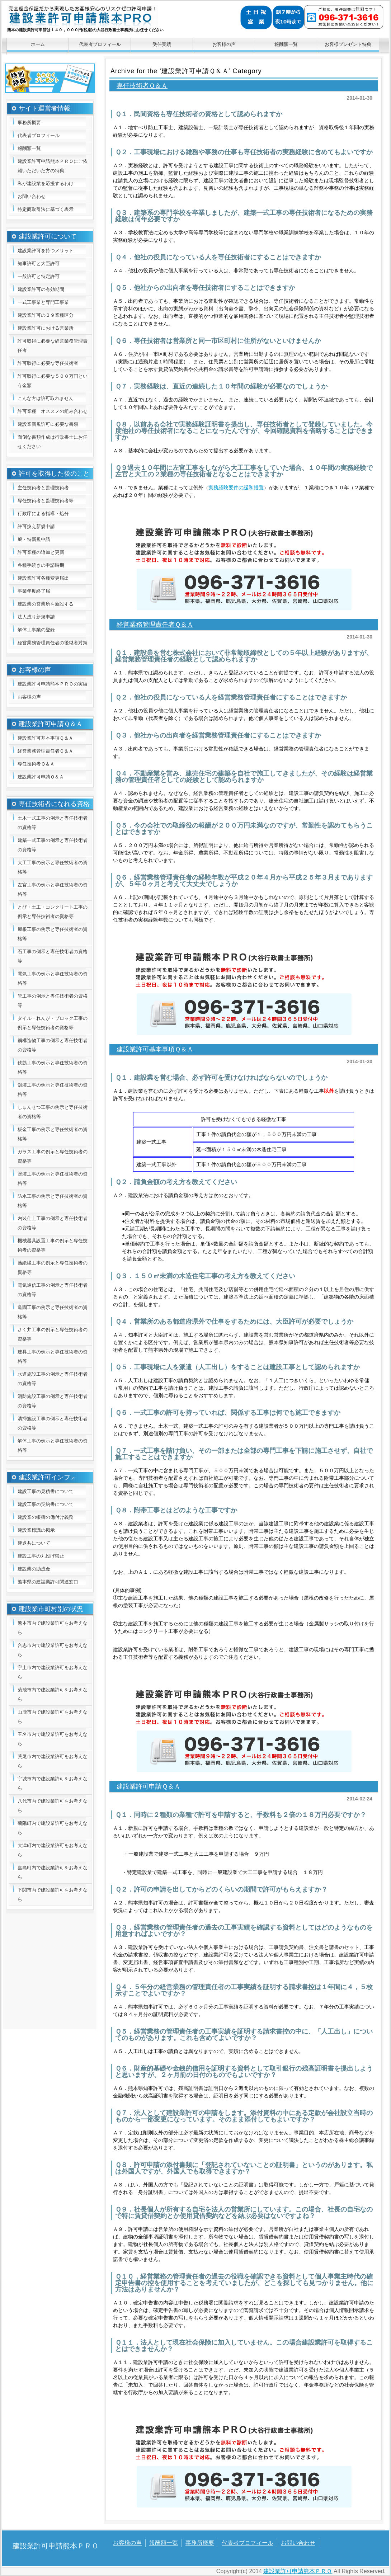 The height and width of the screenshot is (2576, 391). I want to click on 受任実績, so click(161, 44).